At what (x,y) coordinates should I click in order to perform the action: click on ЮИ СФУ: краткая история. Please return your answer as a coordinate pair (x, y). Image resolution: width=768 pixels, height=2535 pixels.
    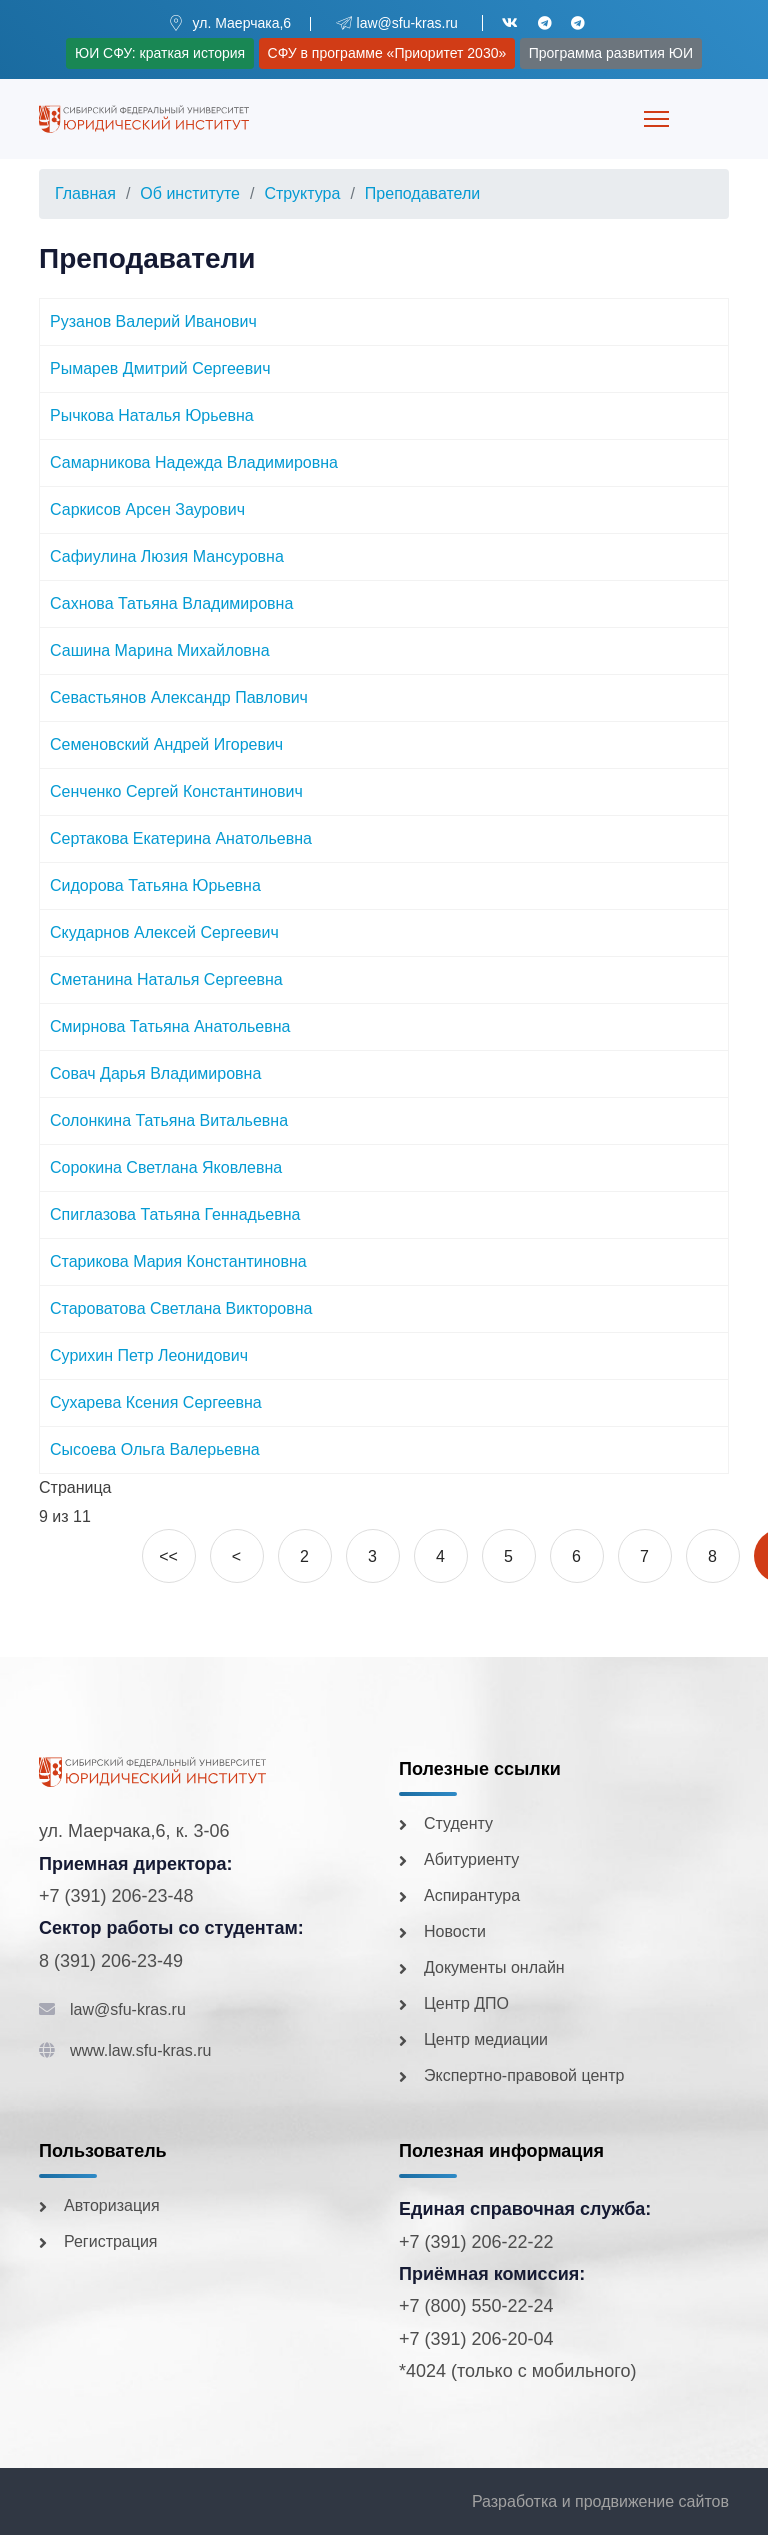
    Looking at the image, I should click on (160, 53).